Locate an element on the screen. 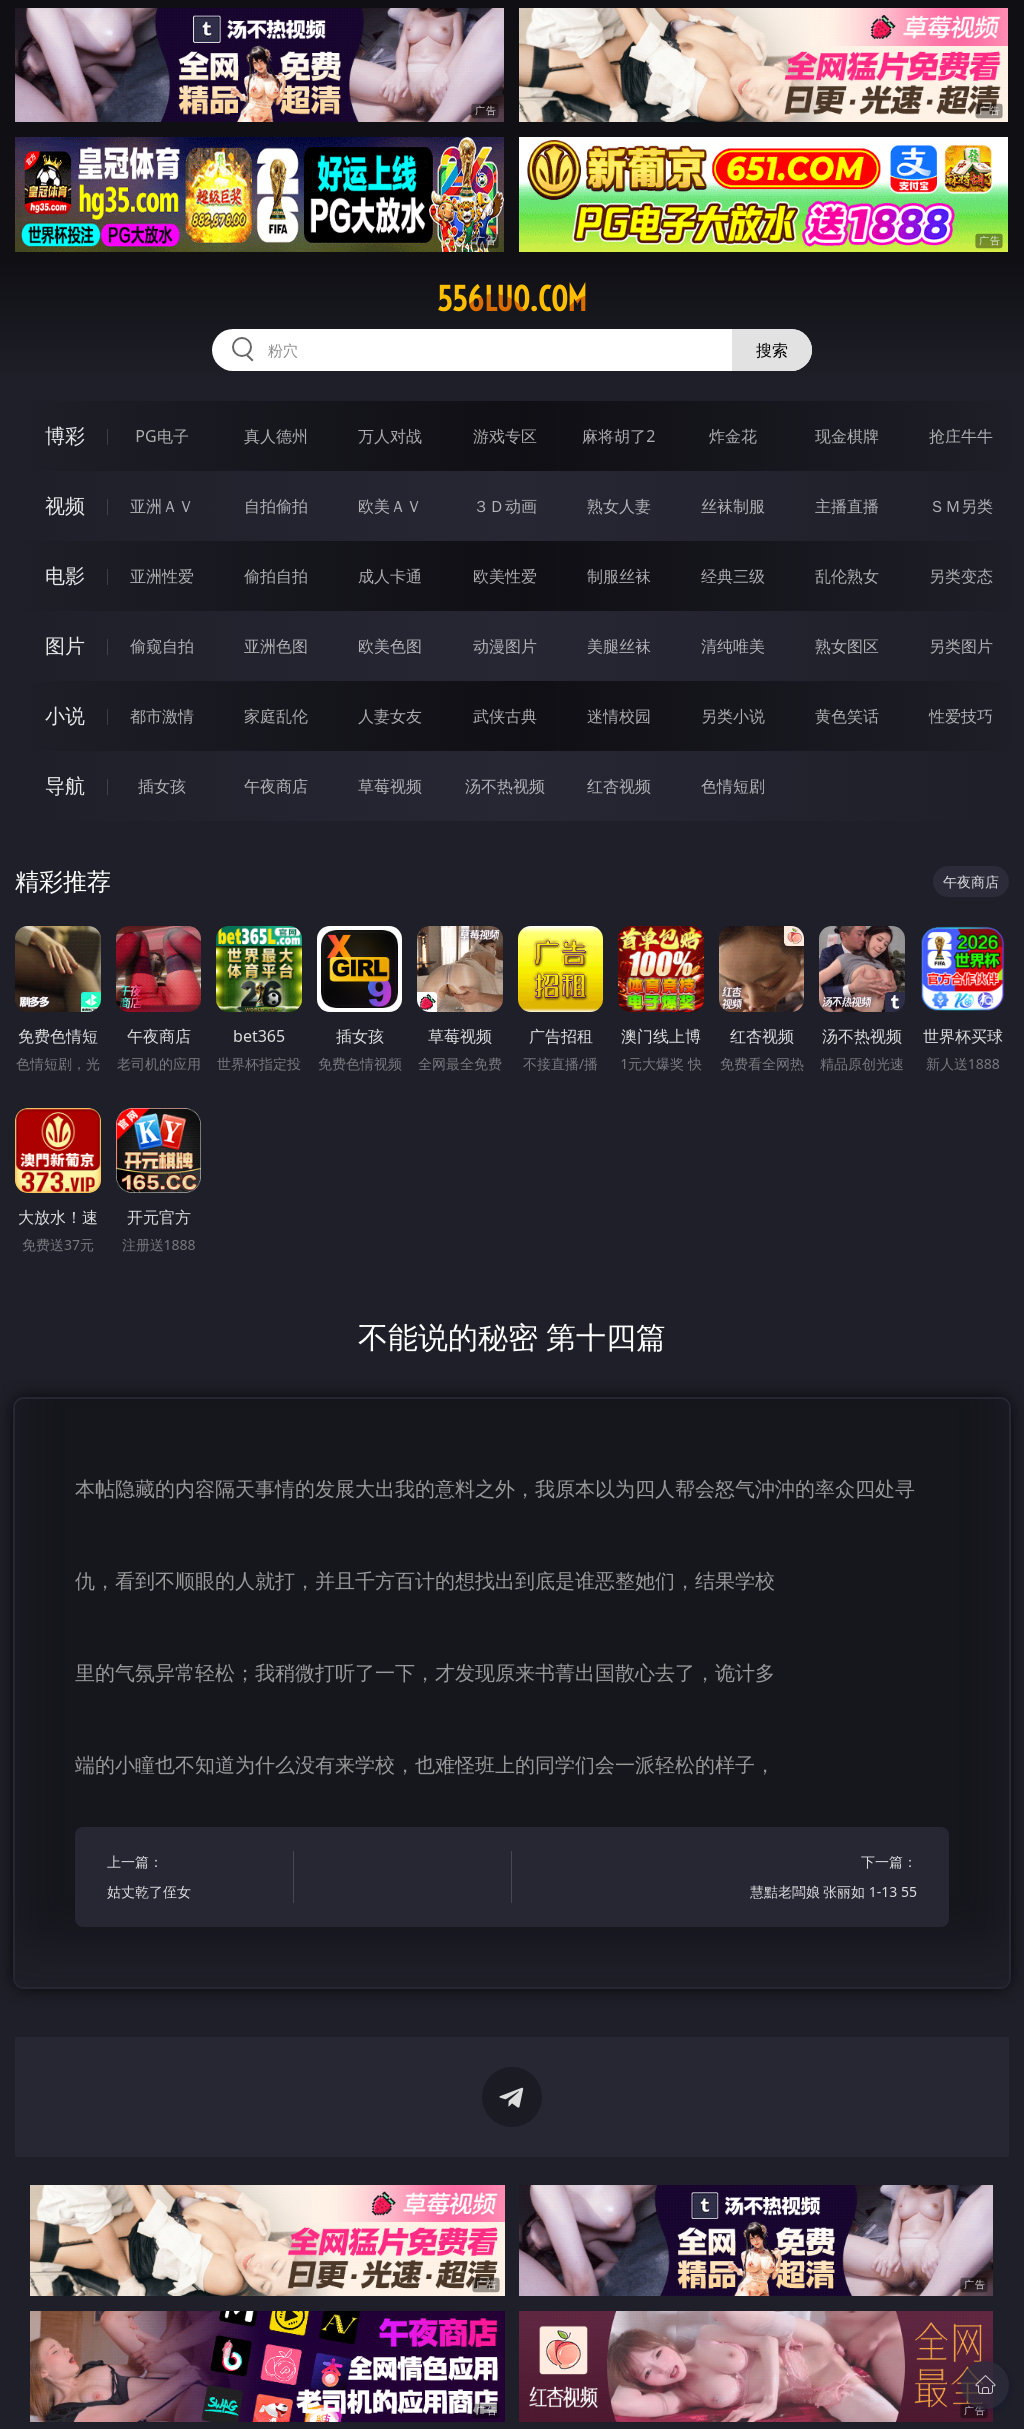 The height and width of the screenshot is (2429, 1024). PG电子 is located at coordinates (161, 436).